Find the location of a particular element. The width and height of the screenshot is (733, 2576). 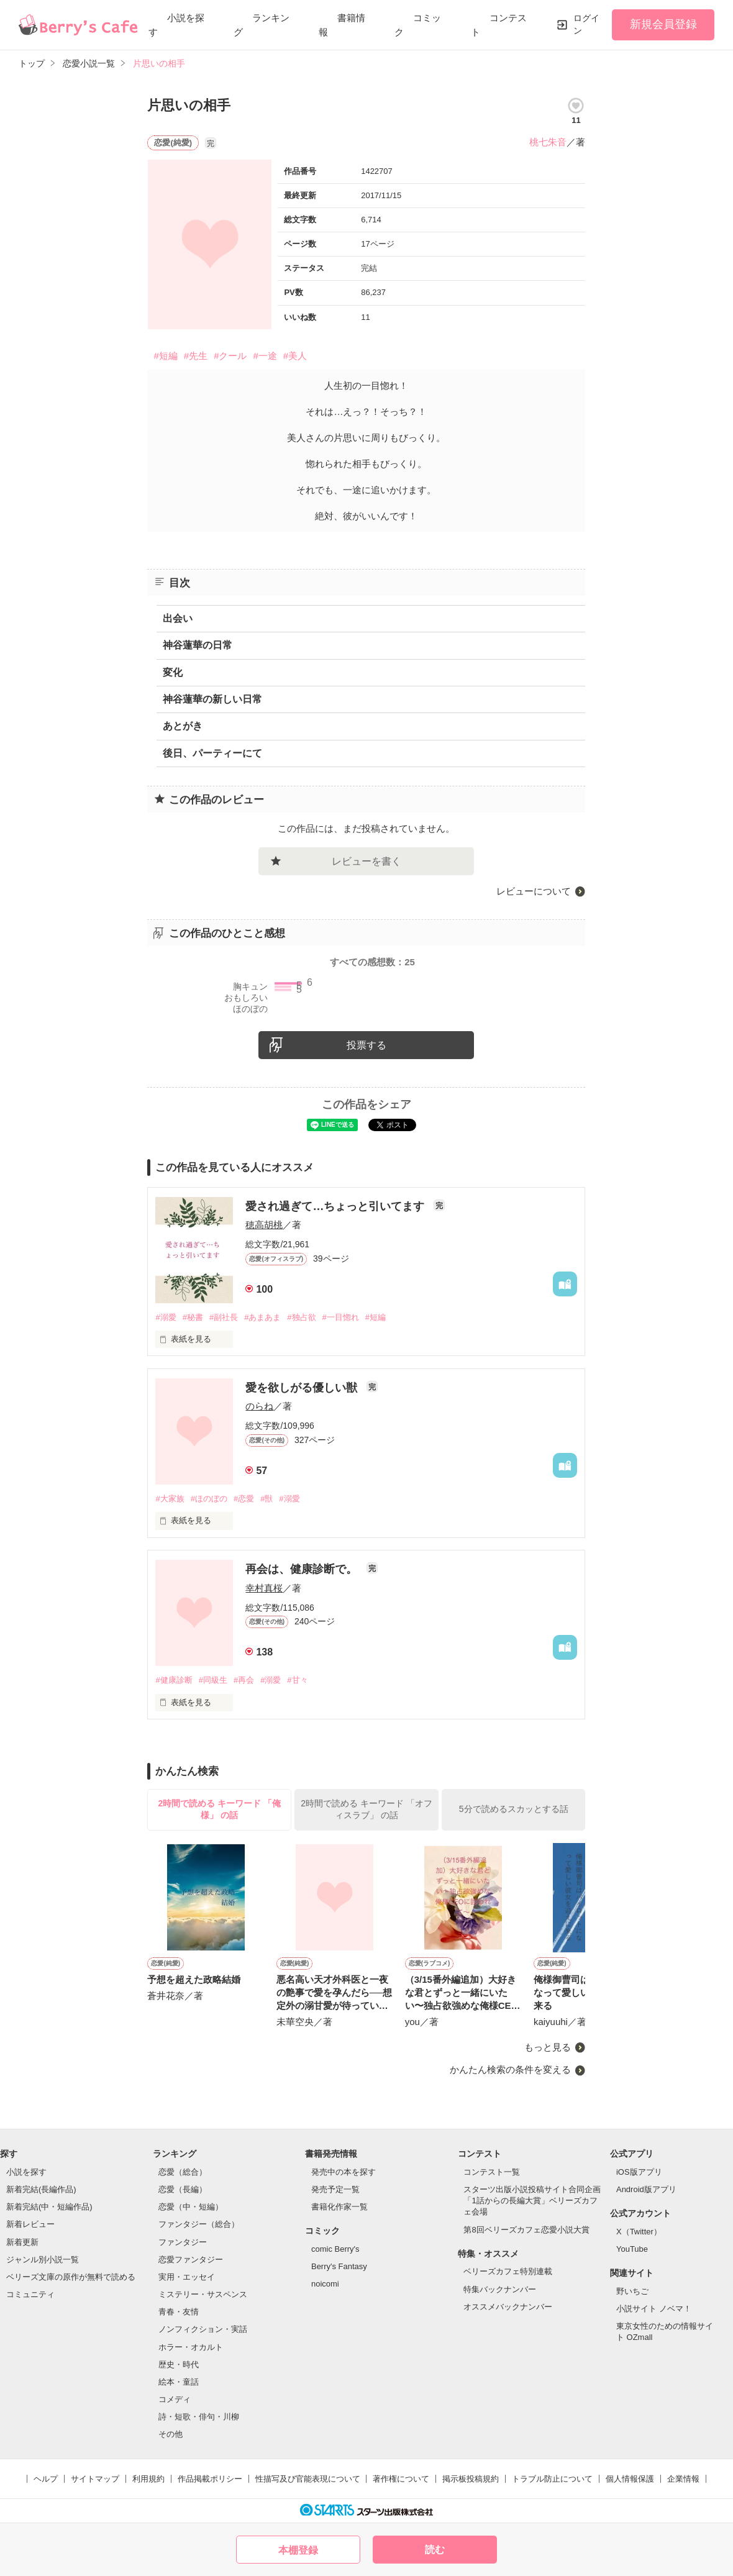

ノンフィクション・実話 is located at coordinates (202, 2329).